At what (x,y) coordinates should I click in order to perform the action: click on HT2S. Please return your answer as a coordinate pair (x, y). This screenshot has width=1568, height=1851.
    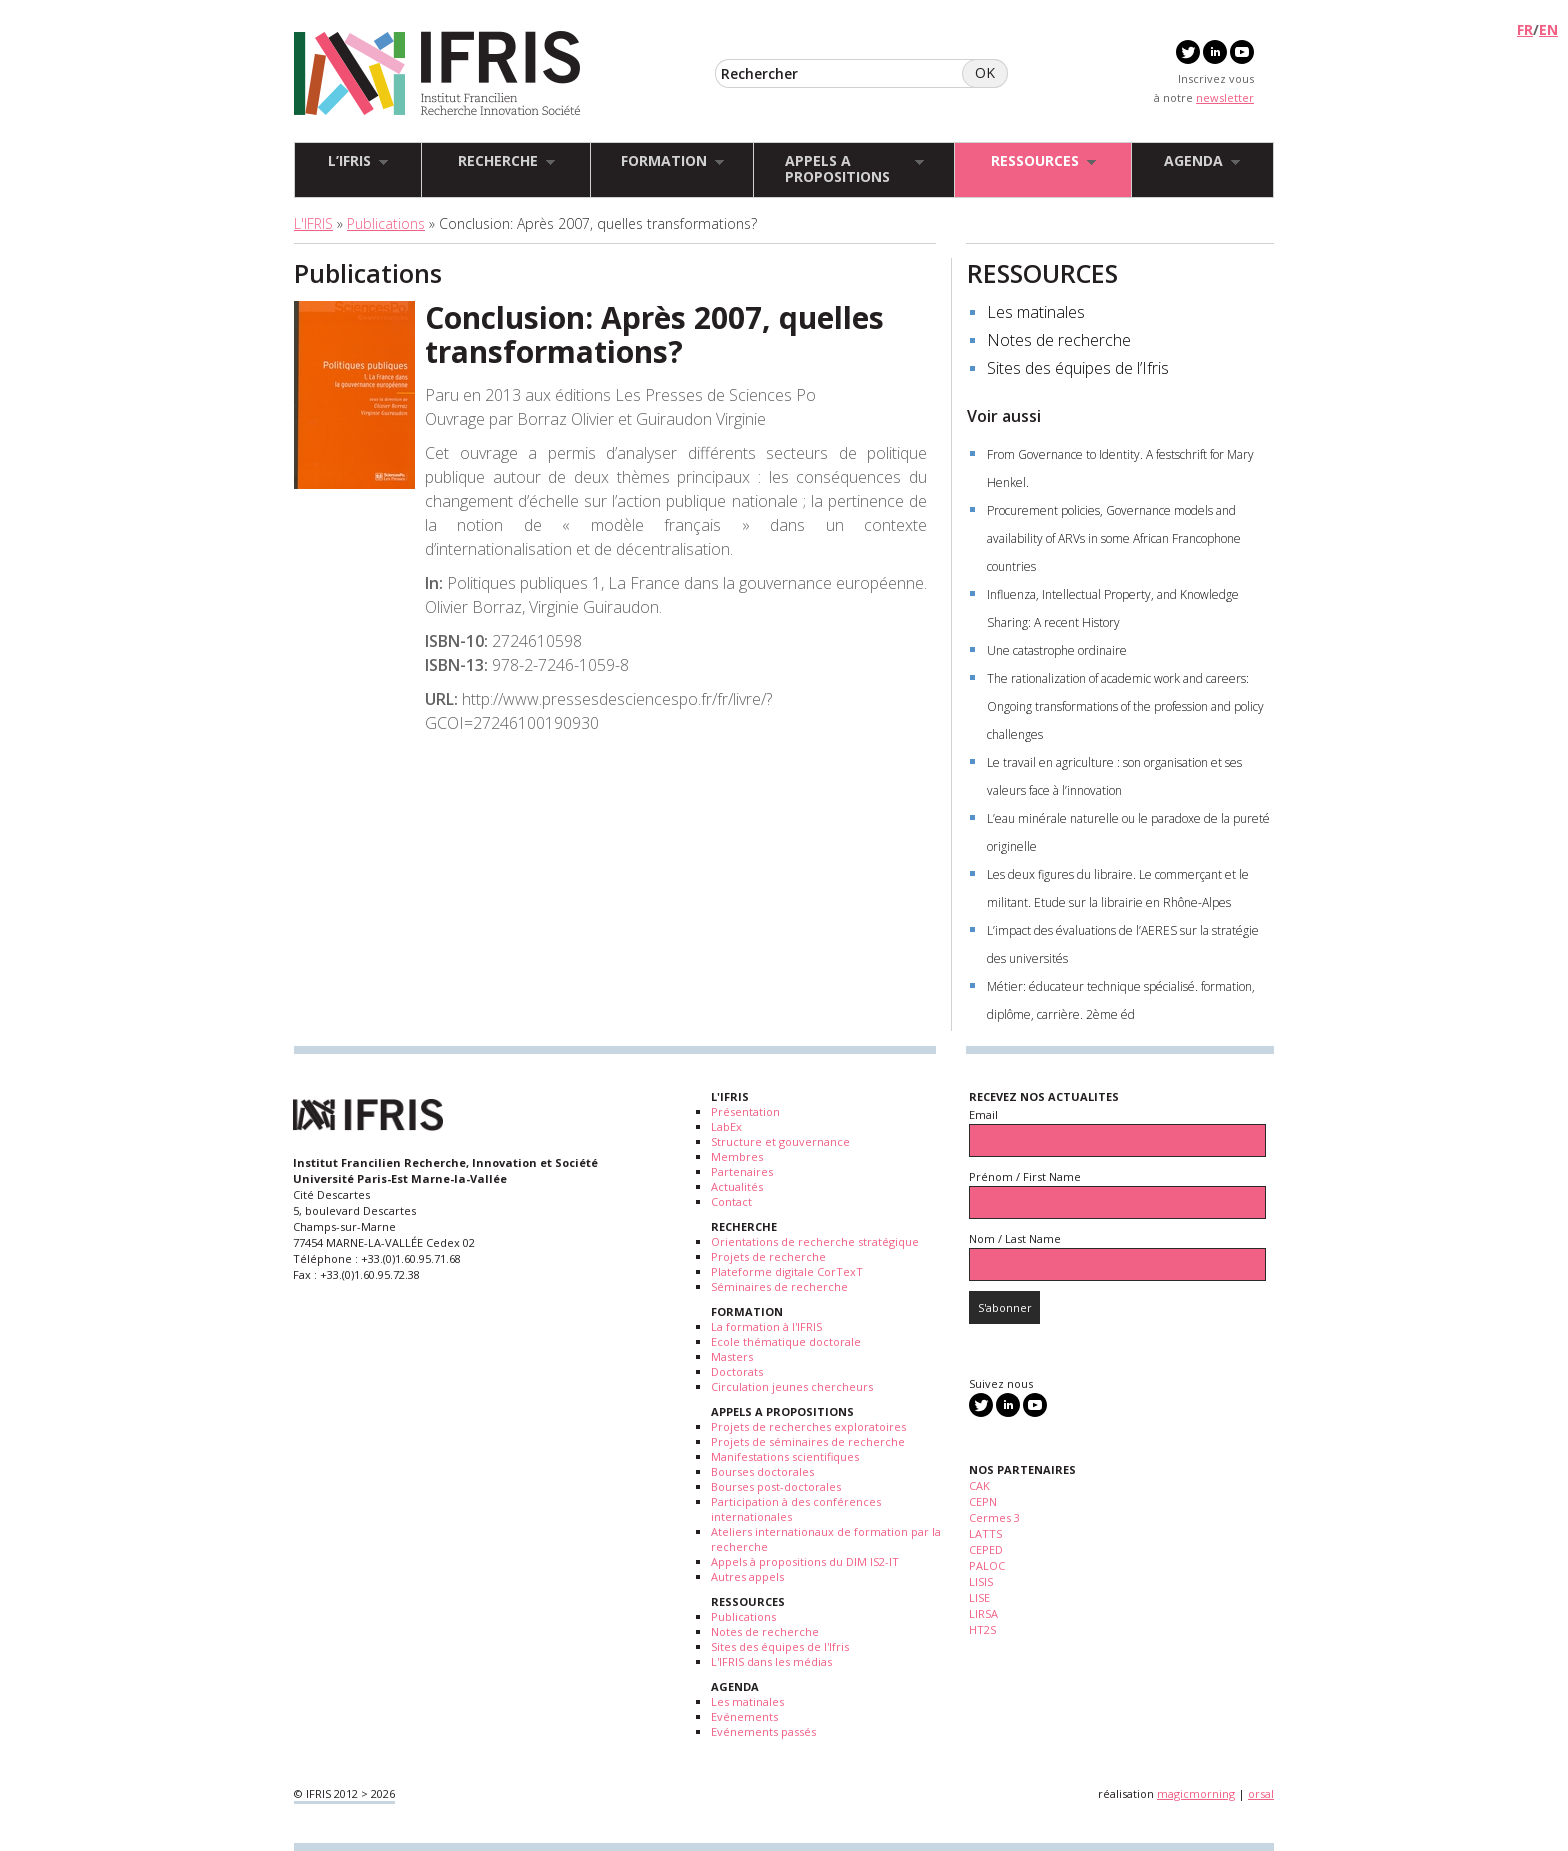
    Looking at the image, I should click on (982, 1629).